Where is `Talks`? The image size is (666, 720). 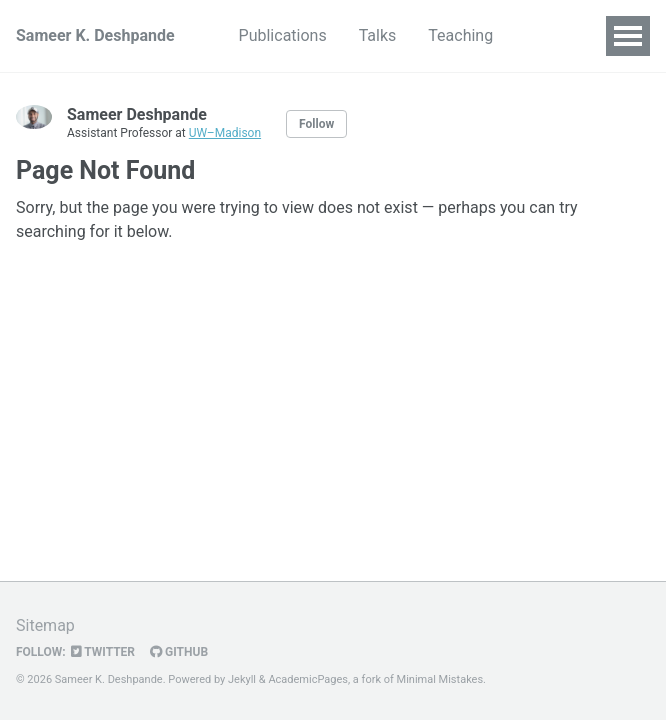
Talks is located at coordinates (378, 35).